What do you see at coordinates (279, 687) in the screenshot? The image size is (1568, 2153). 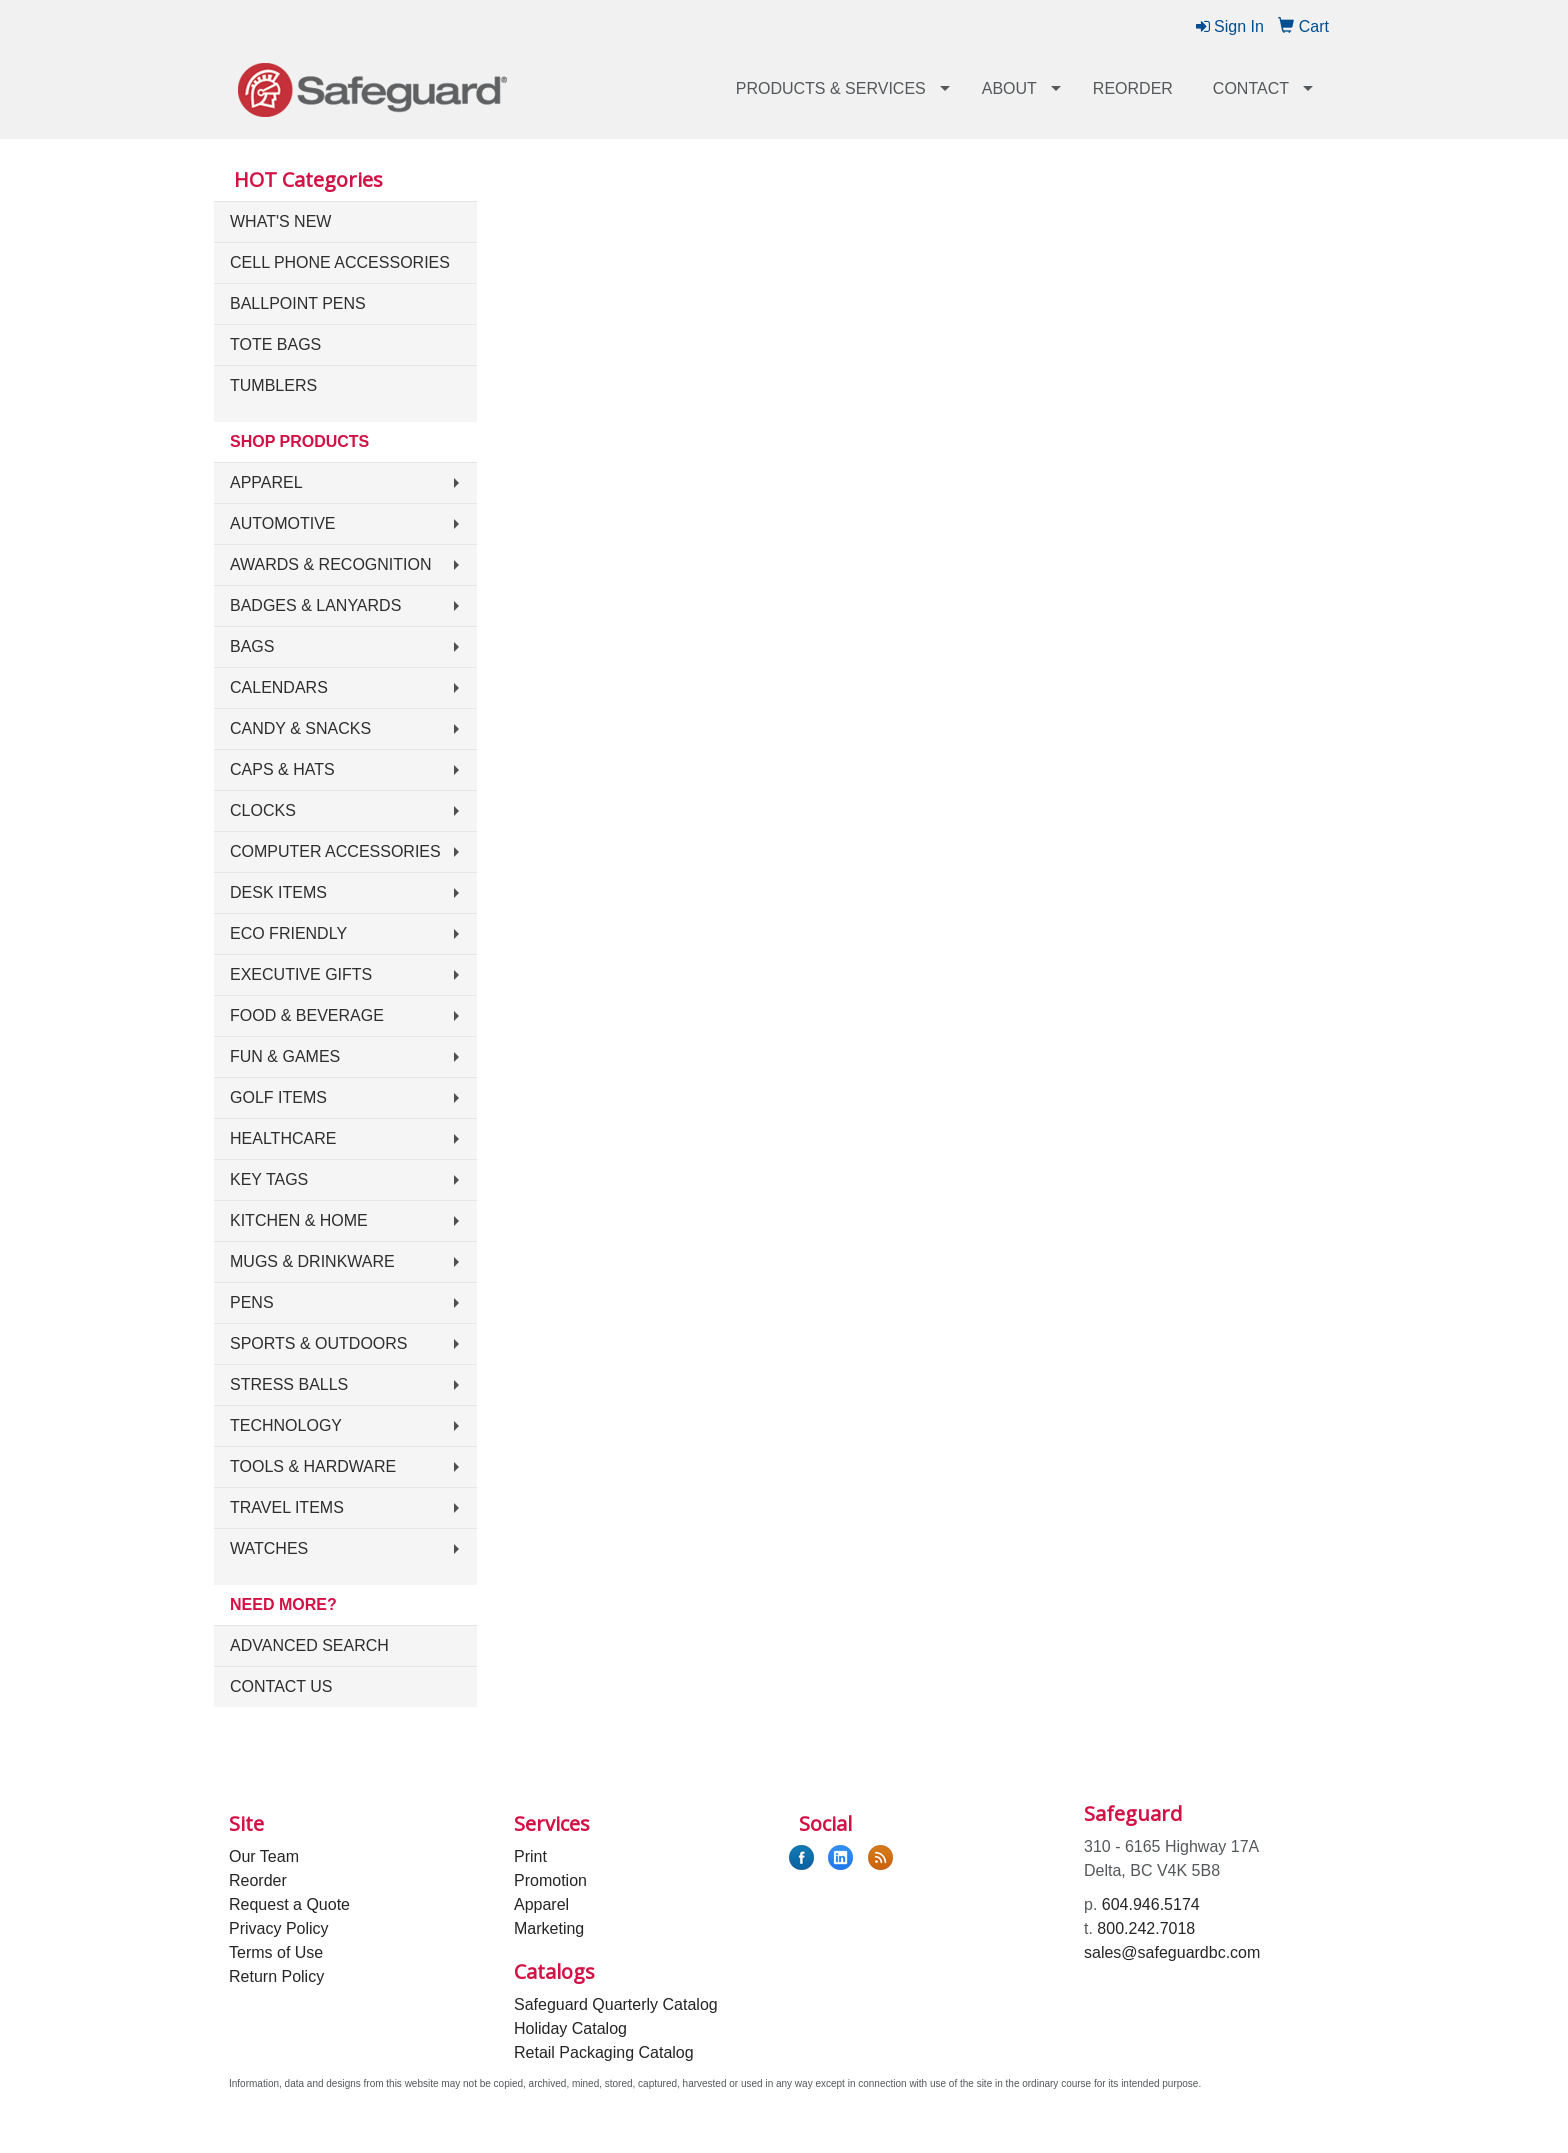 I see `Calendars` at bounding box center [279, 687].